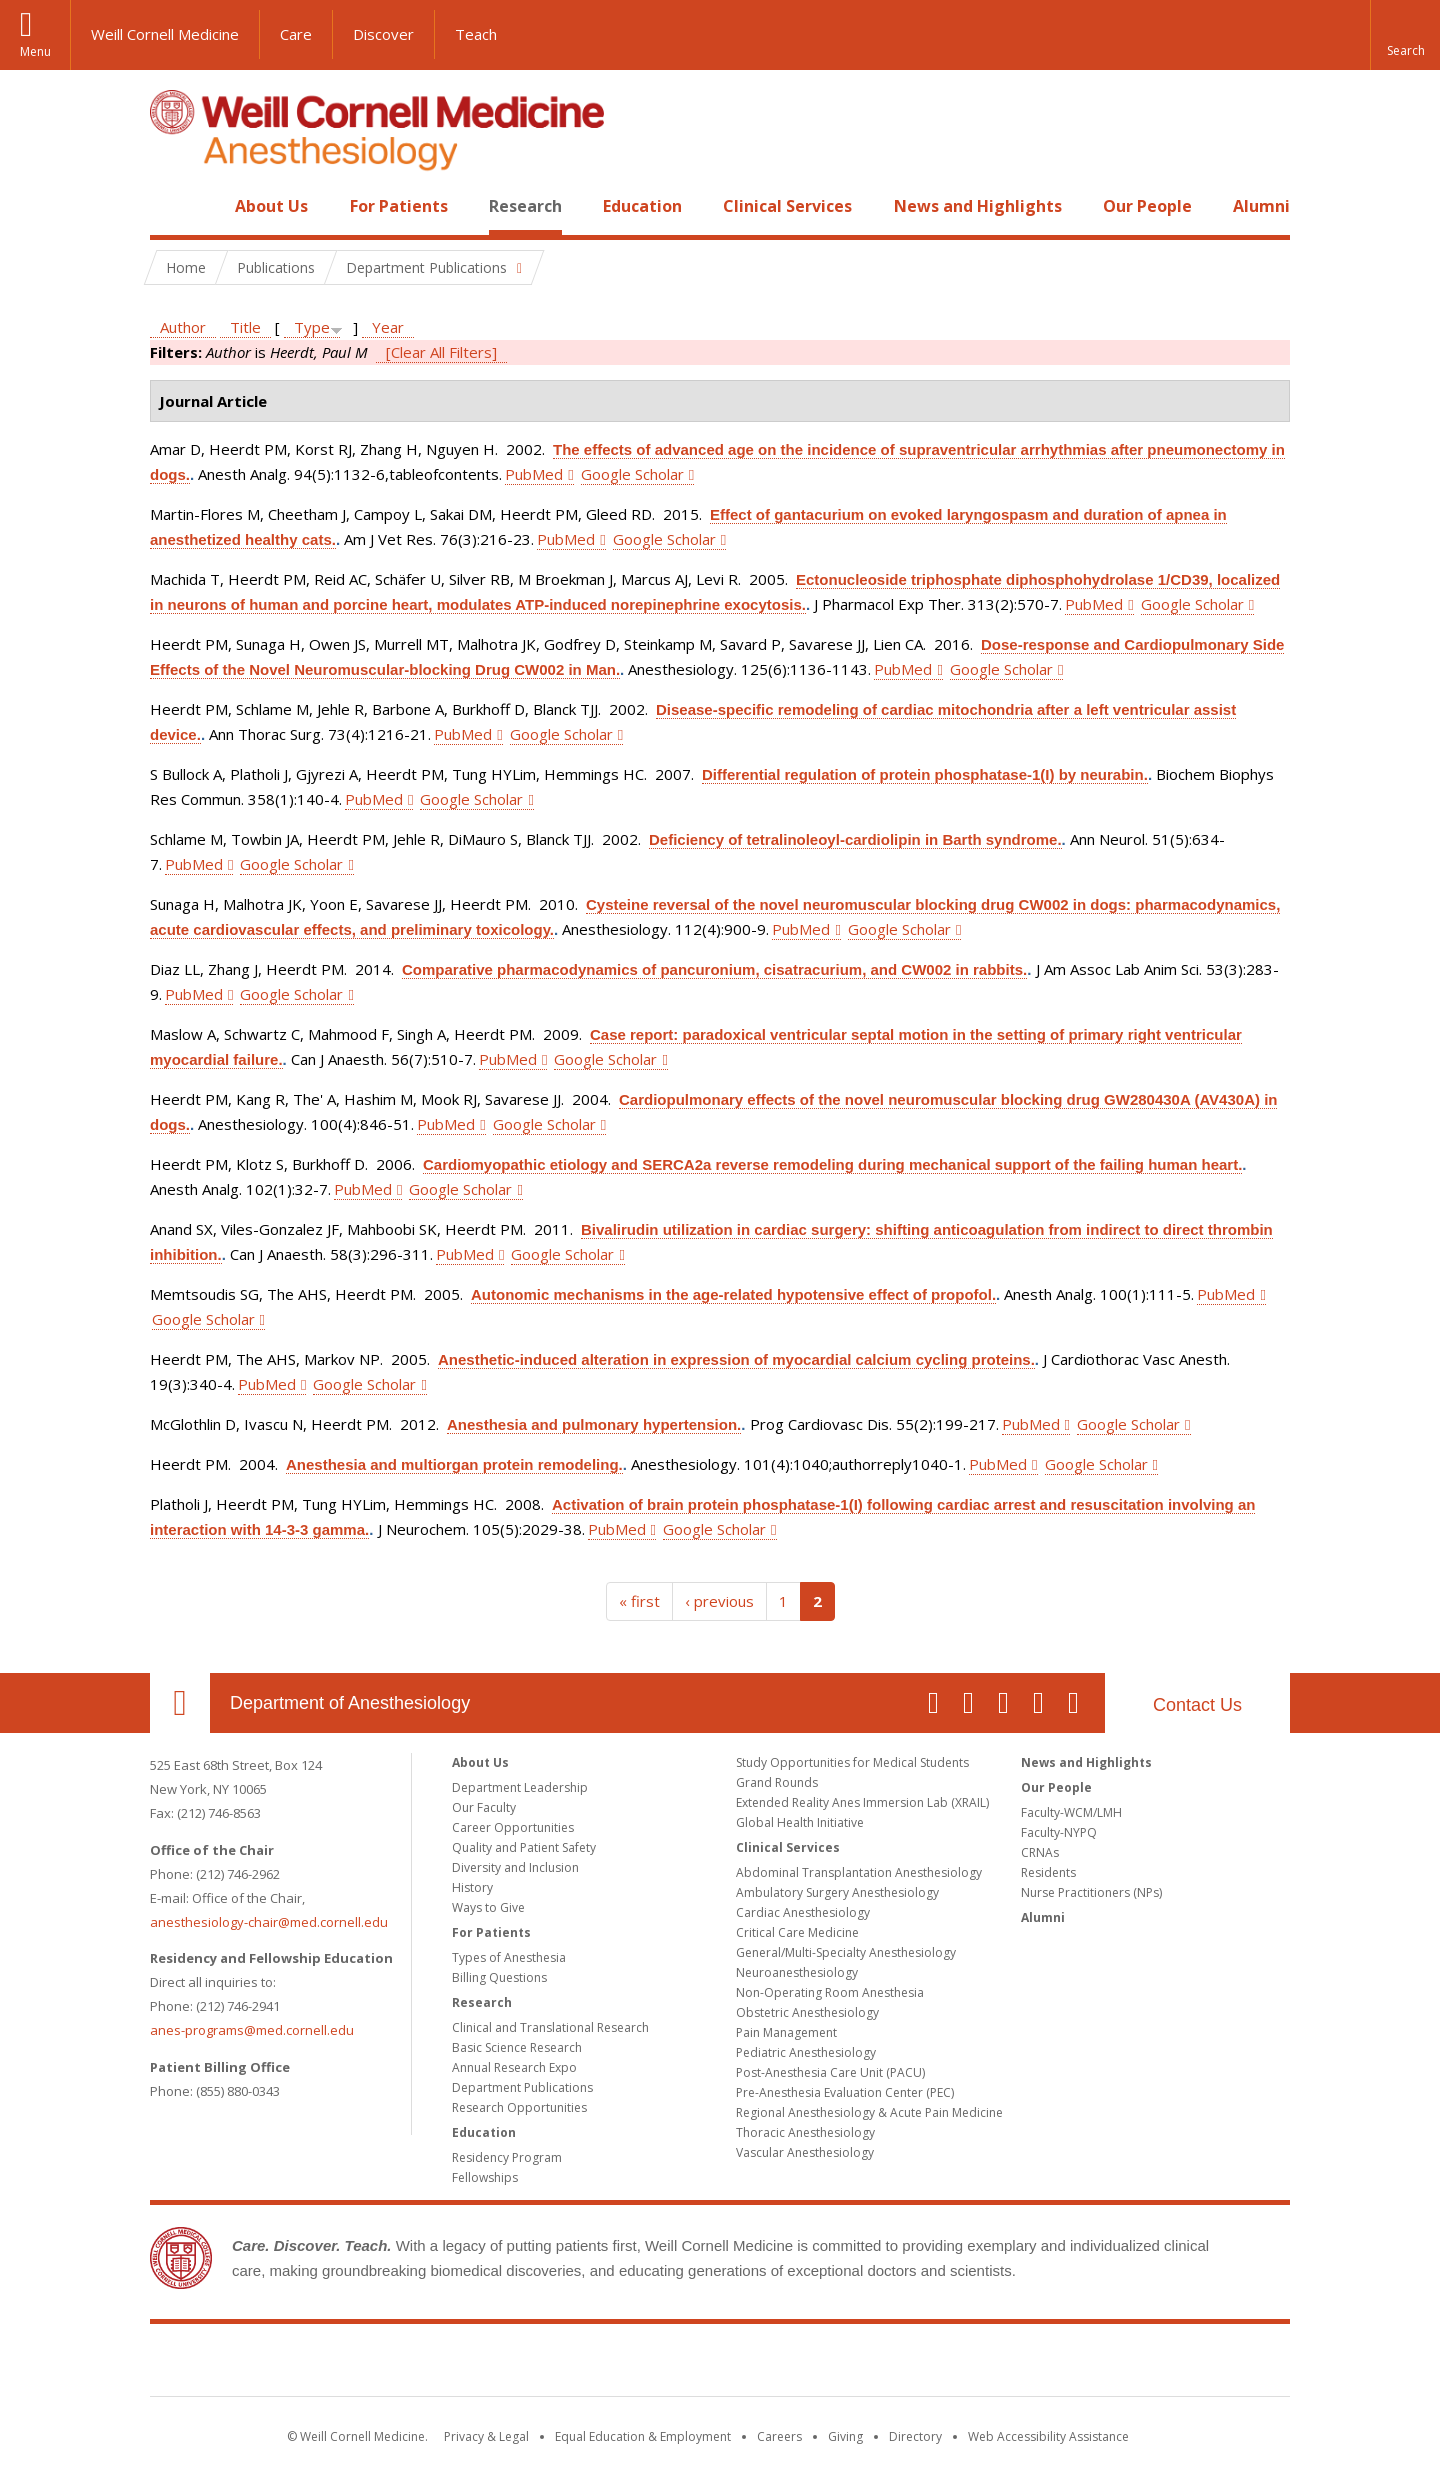 The image size is (1440, 2484). I want to click on Obstetric Anesthesiology, so click(807, 2012).